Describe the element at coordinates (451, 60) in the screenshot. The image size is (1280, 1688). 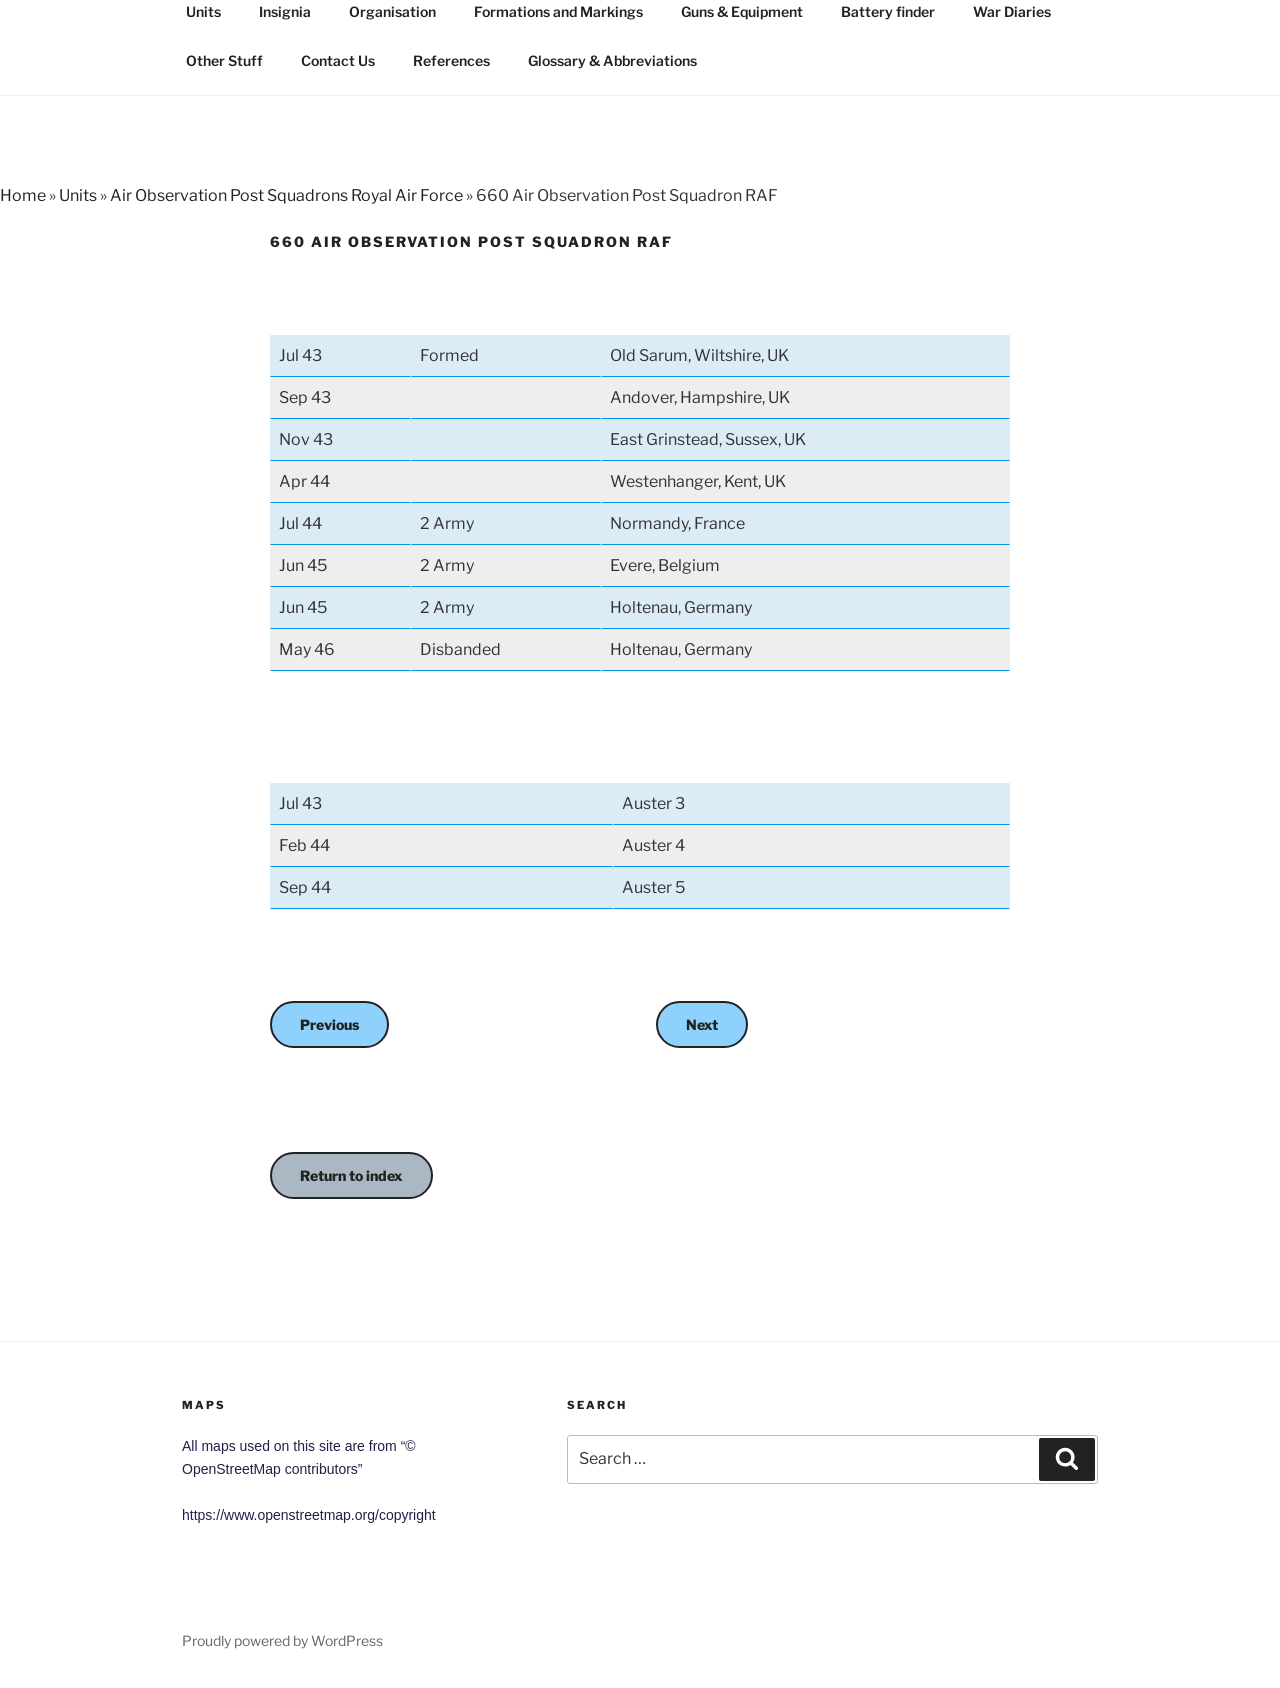
I see `References` at that location.